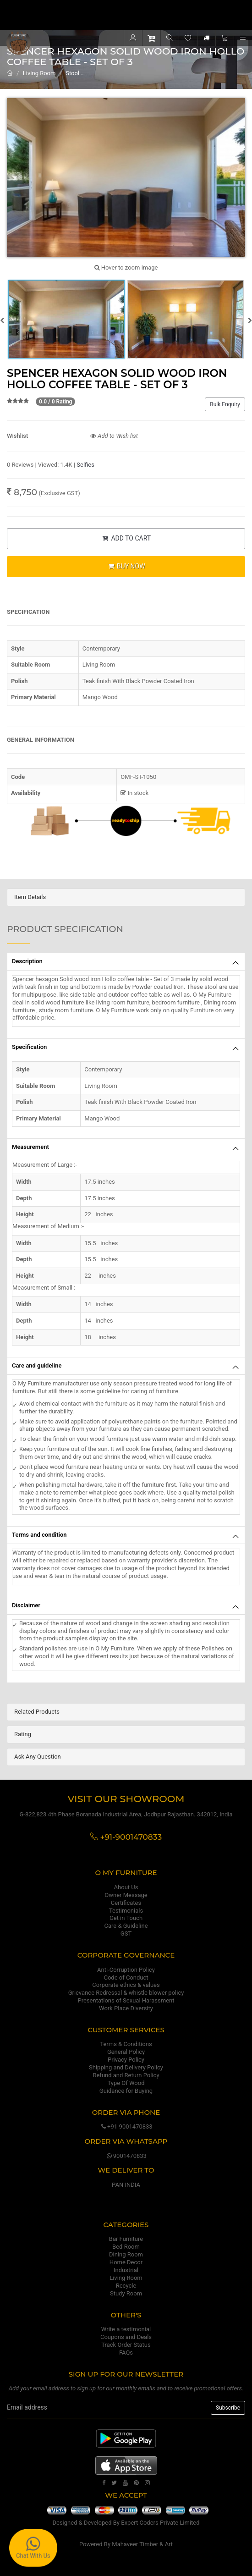 Image resolution: width=252 pixels, height=2576 pixels. I want to click on Bulk Enquiry, so click(225, 404).